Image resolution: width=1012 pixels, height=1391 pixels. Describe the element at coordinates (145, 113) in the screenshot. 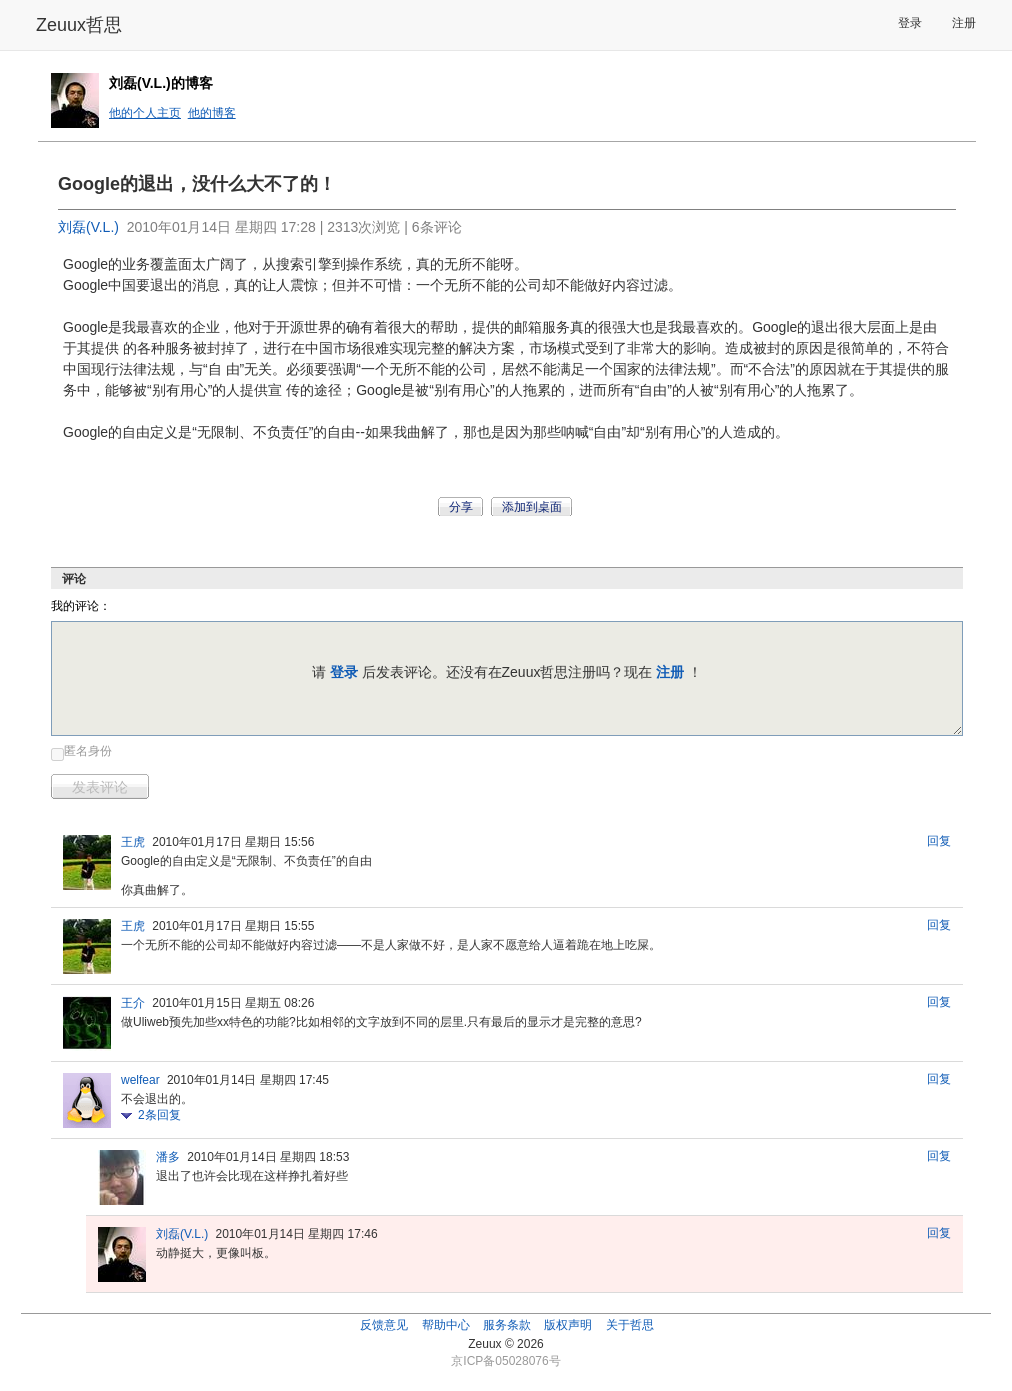

I see `他的个人主页` at that location.